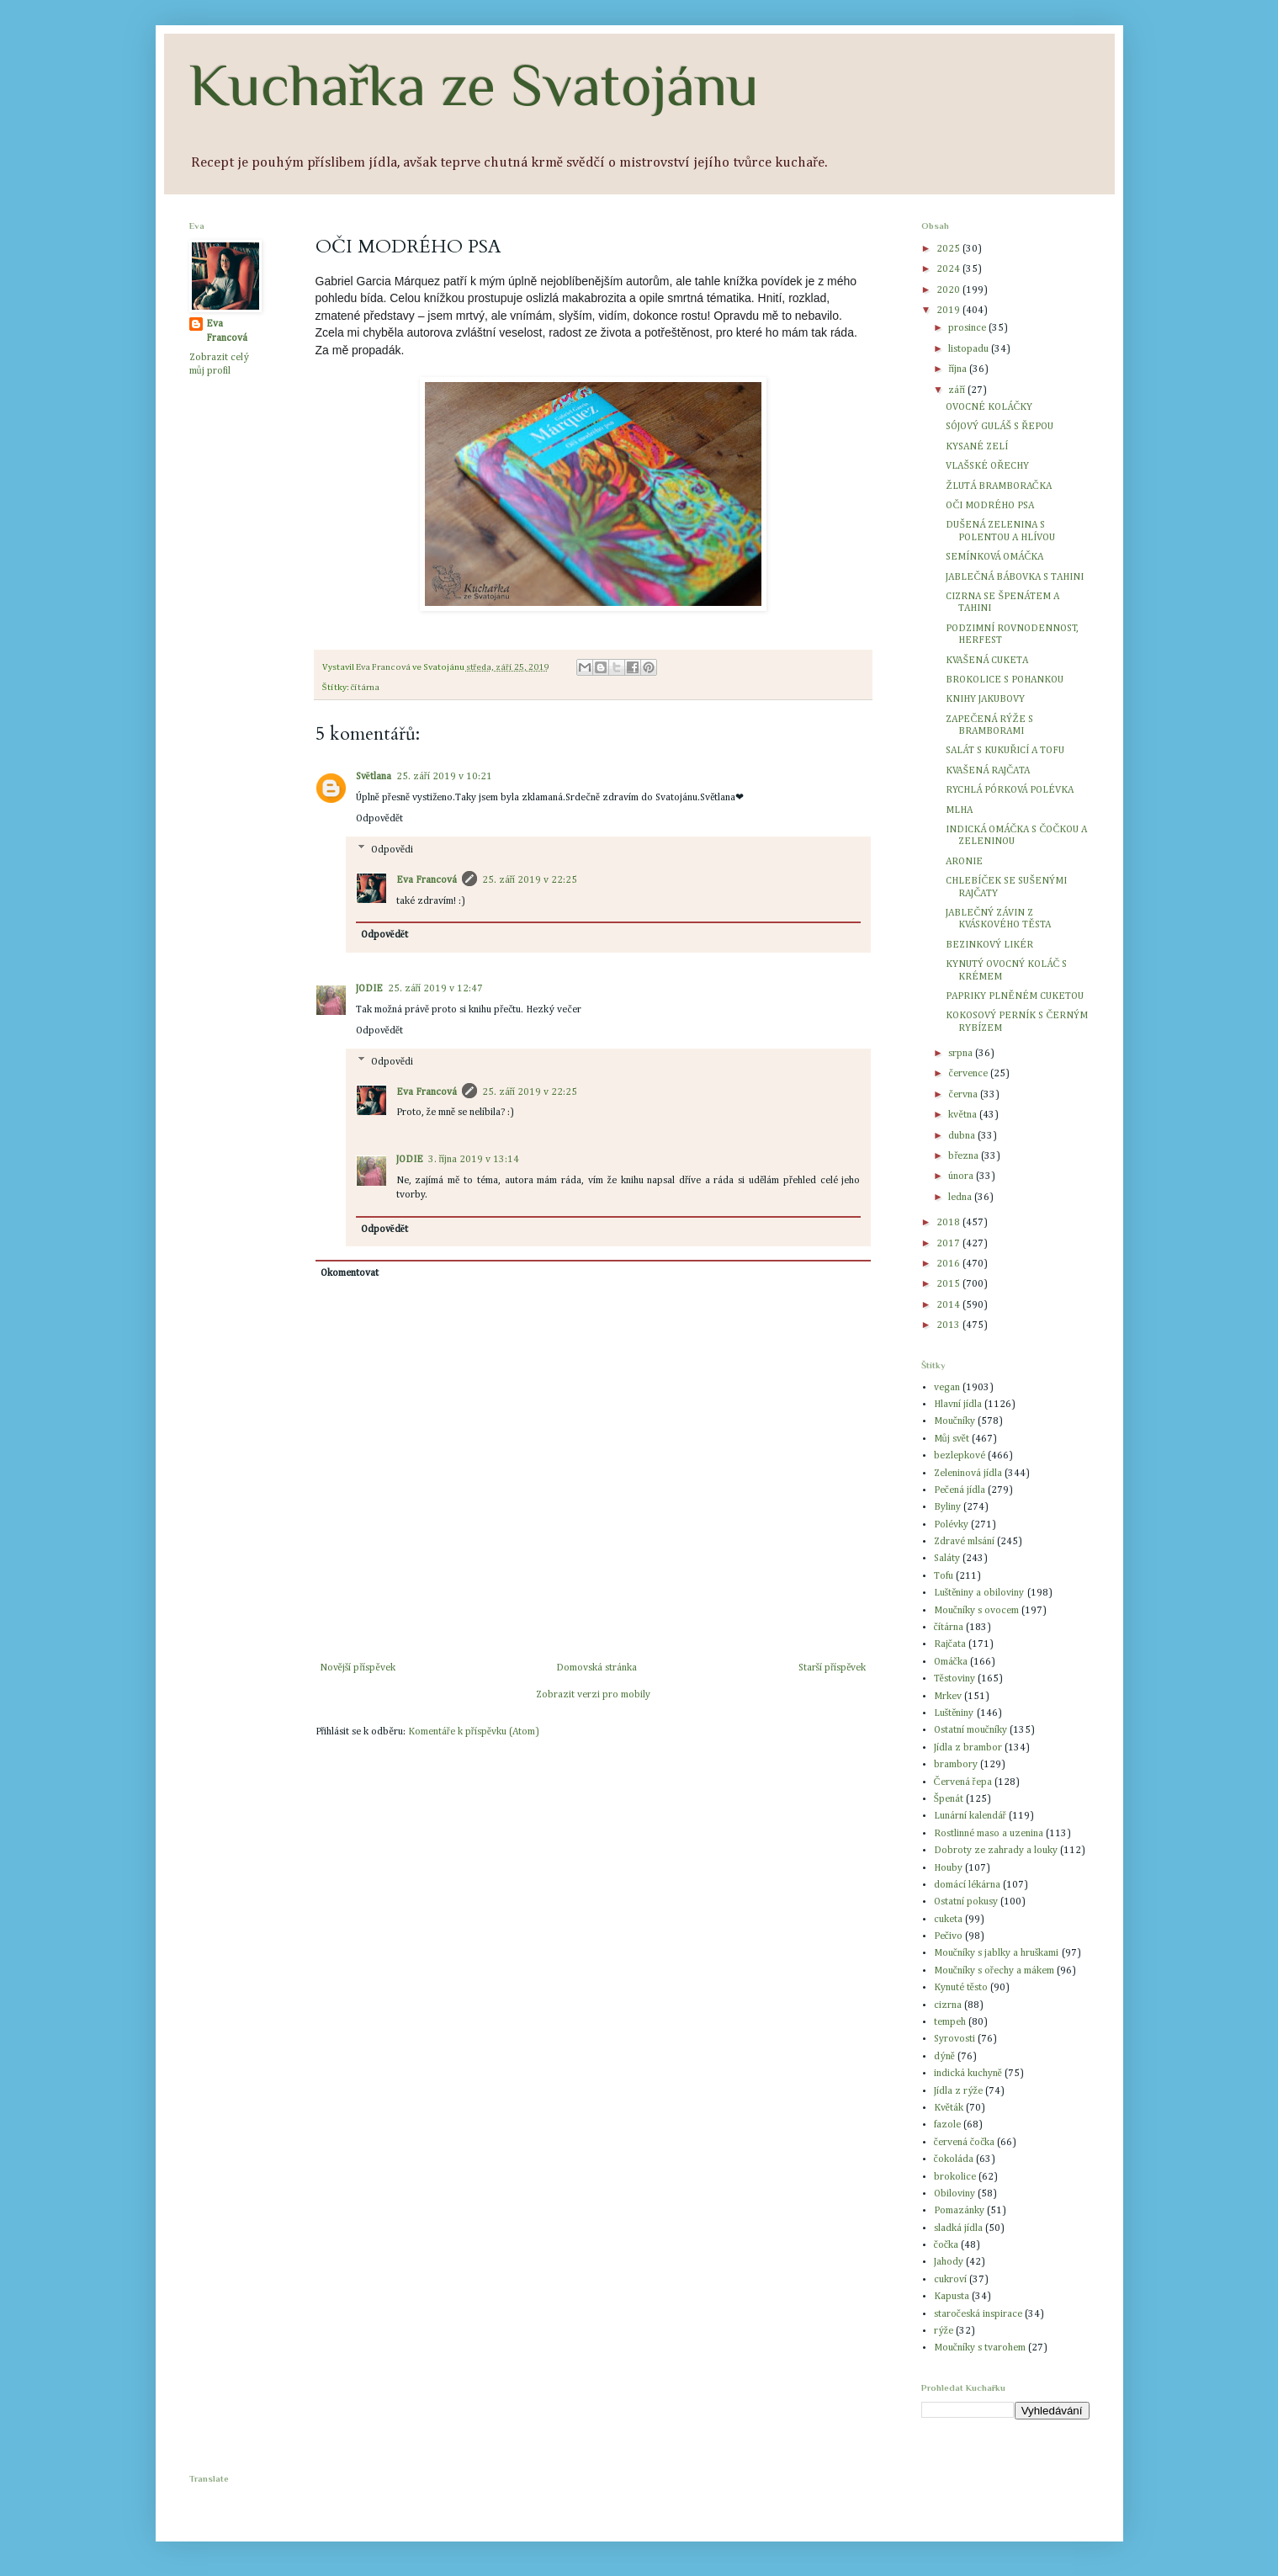  Describe the element at coordinates (473, 1732) in the screenshot. I see `Komentáře k příspěvku (Atom)` at that location.